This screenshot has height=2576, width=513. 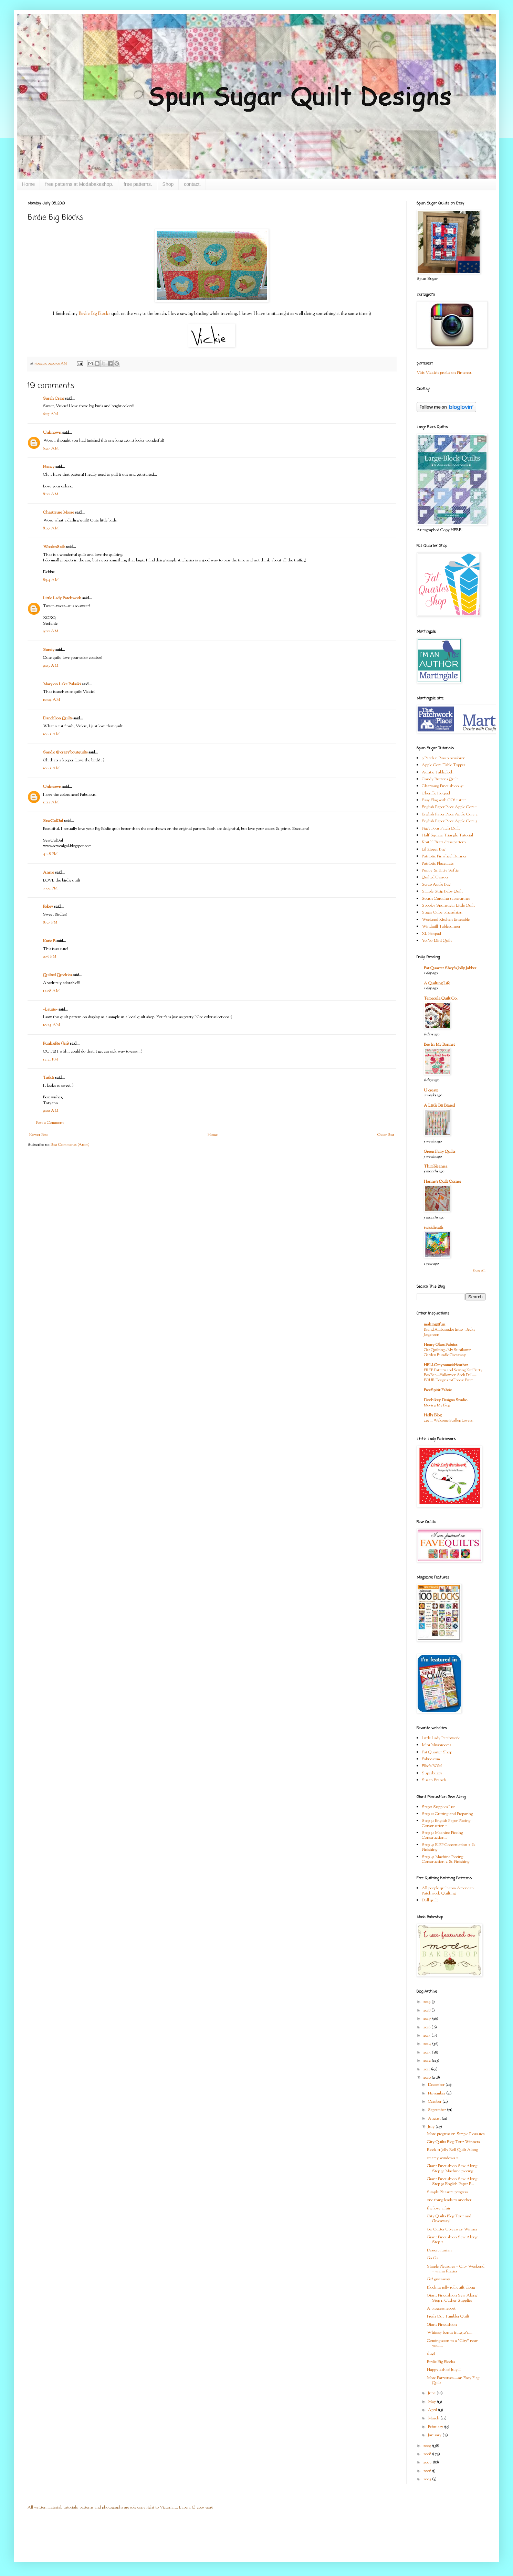 I want to click on December, so click(x=437, y=2085).